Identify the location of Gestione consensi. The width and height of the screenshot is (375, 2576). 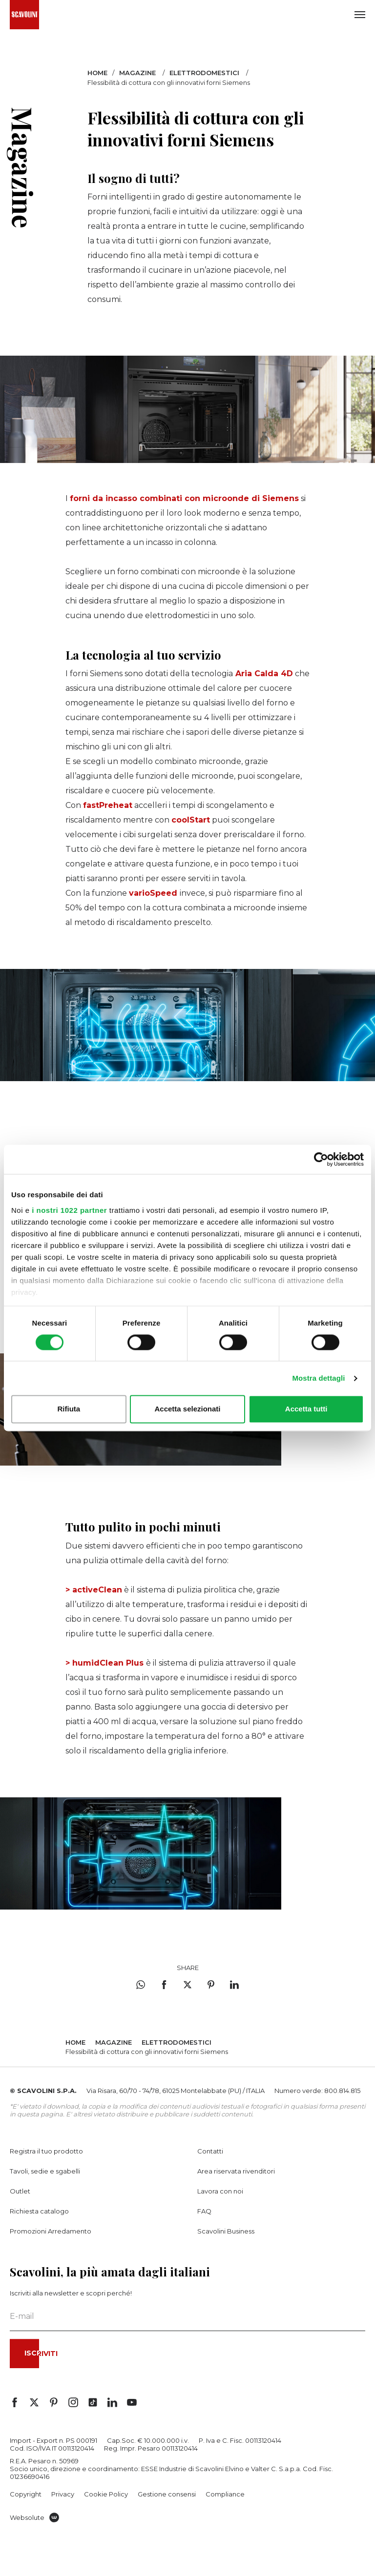
(167, 2494).